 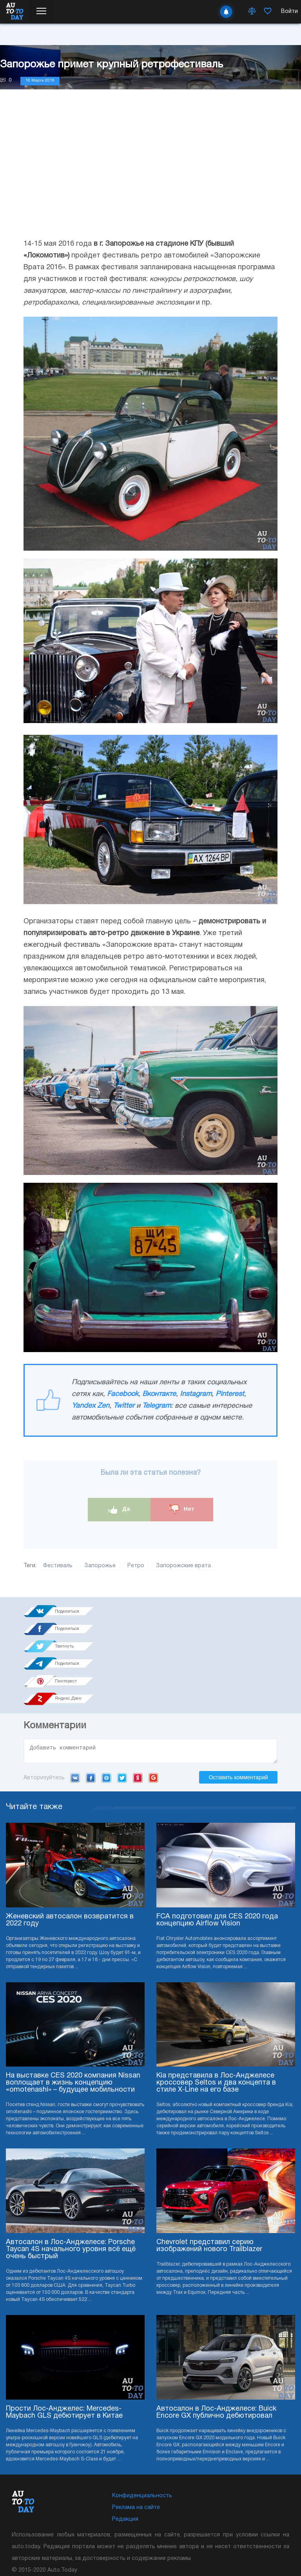 What do you see at coordinates (181, 1509) in the screenshot?
I see `Нет` at bounding box center [181, 1509].